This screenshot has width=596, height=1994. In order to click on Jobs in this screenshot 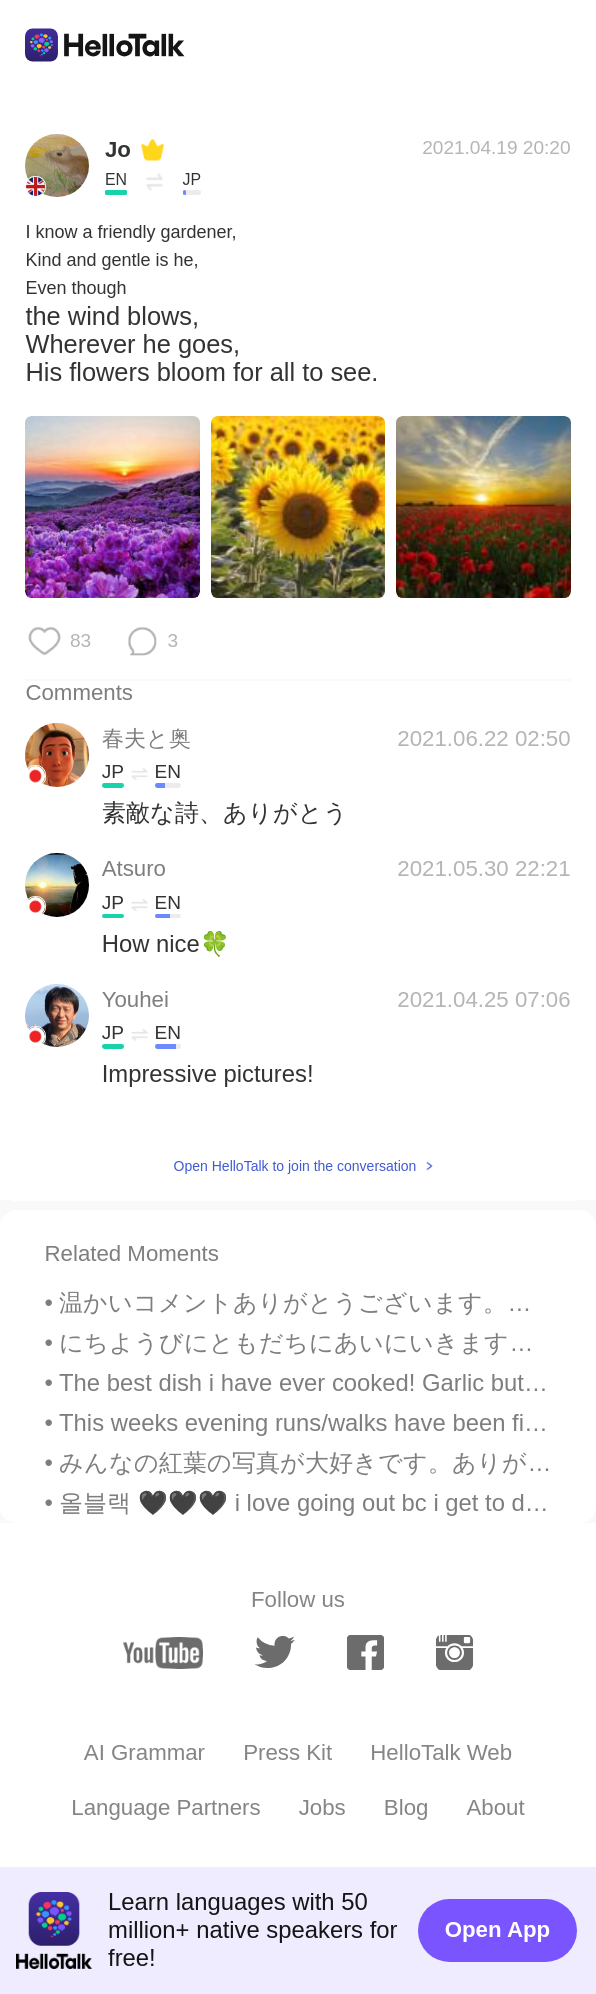, I will do `click(322, 1807)`.